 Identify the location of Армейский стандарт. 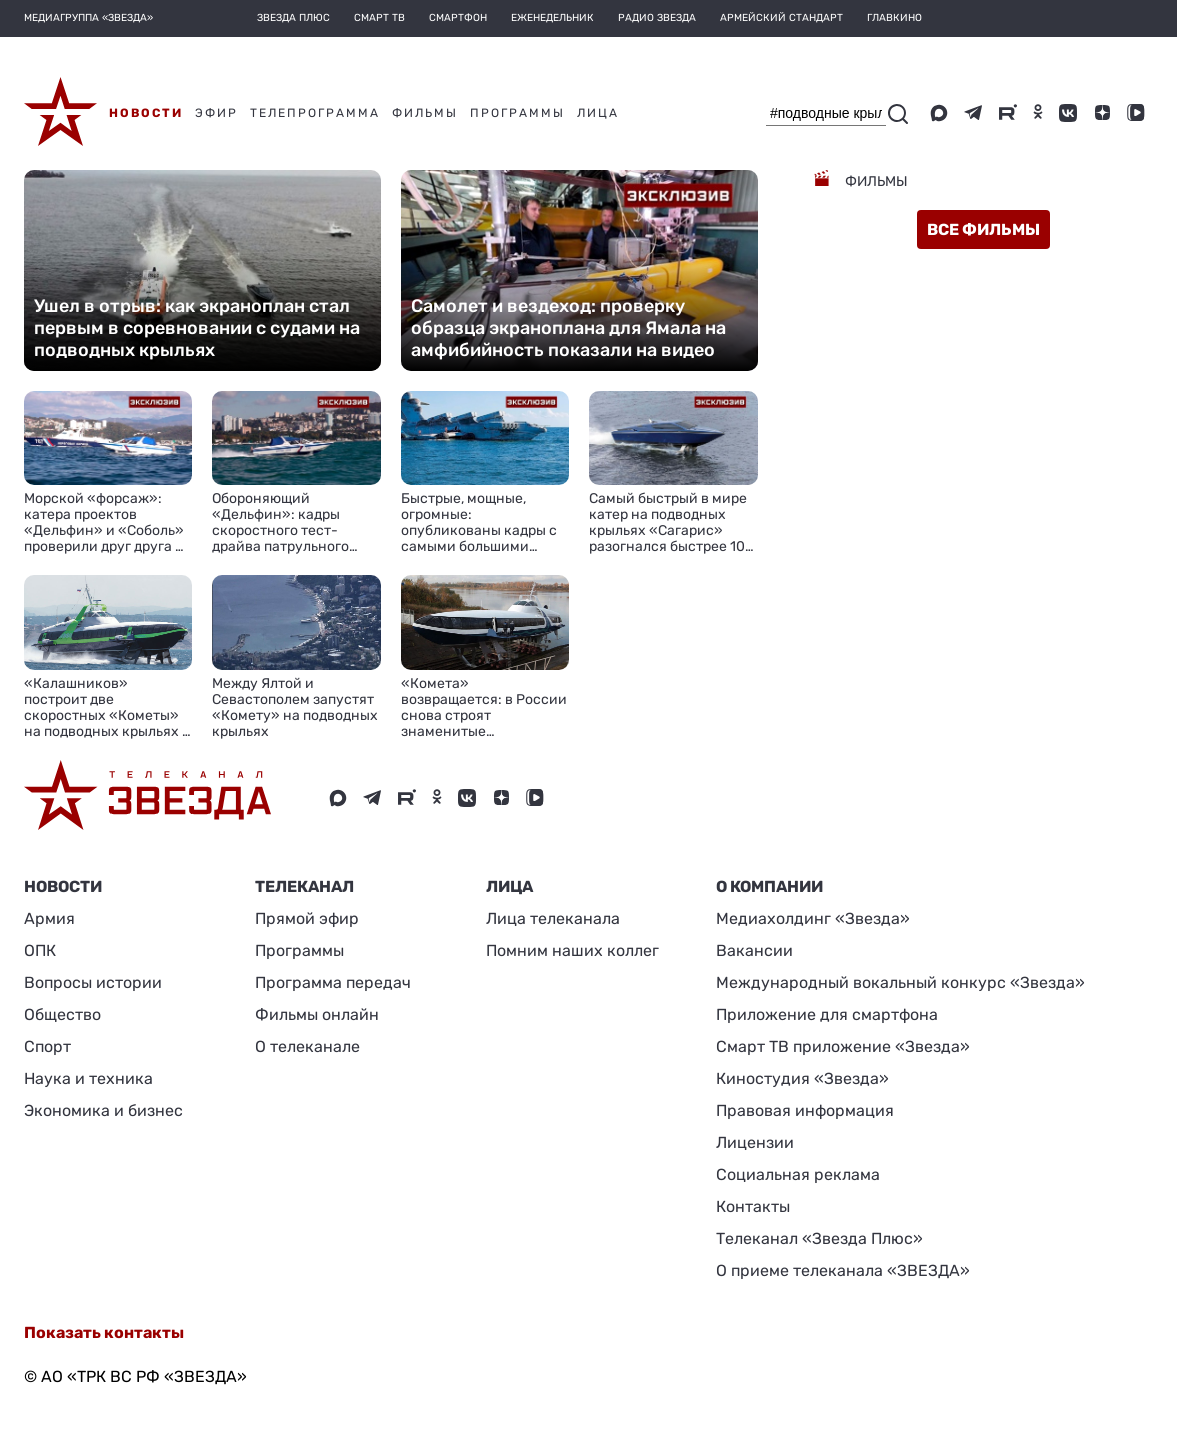
(781, 18).